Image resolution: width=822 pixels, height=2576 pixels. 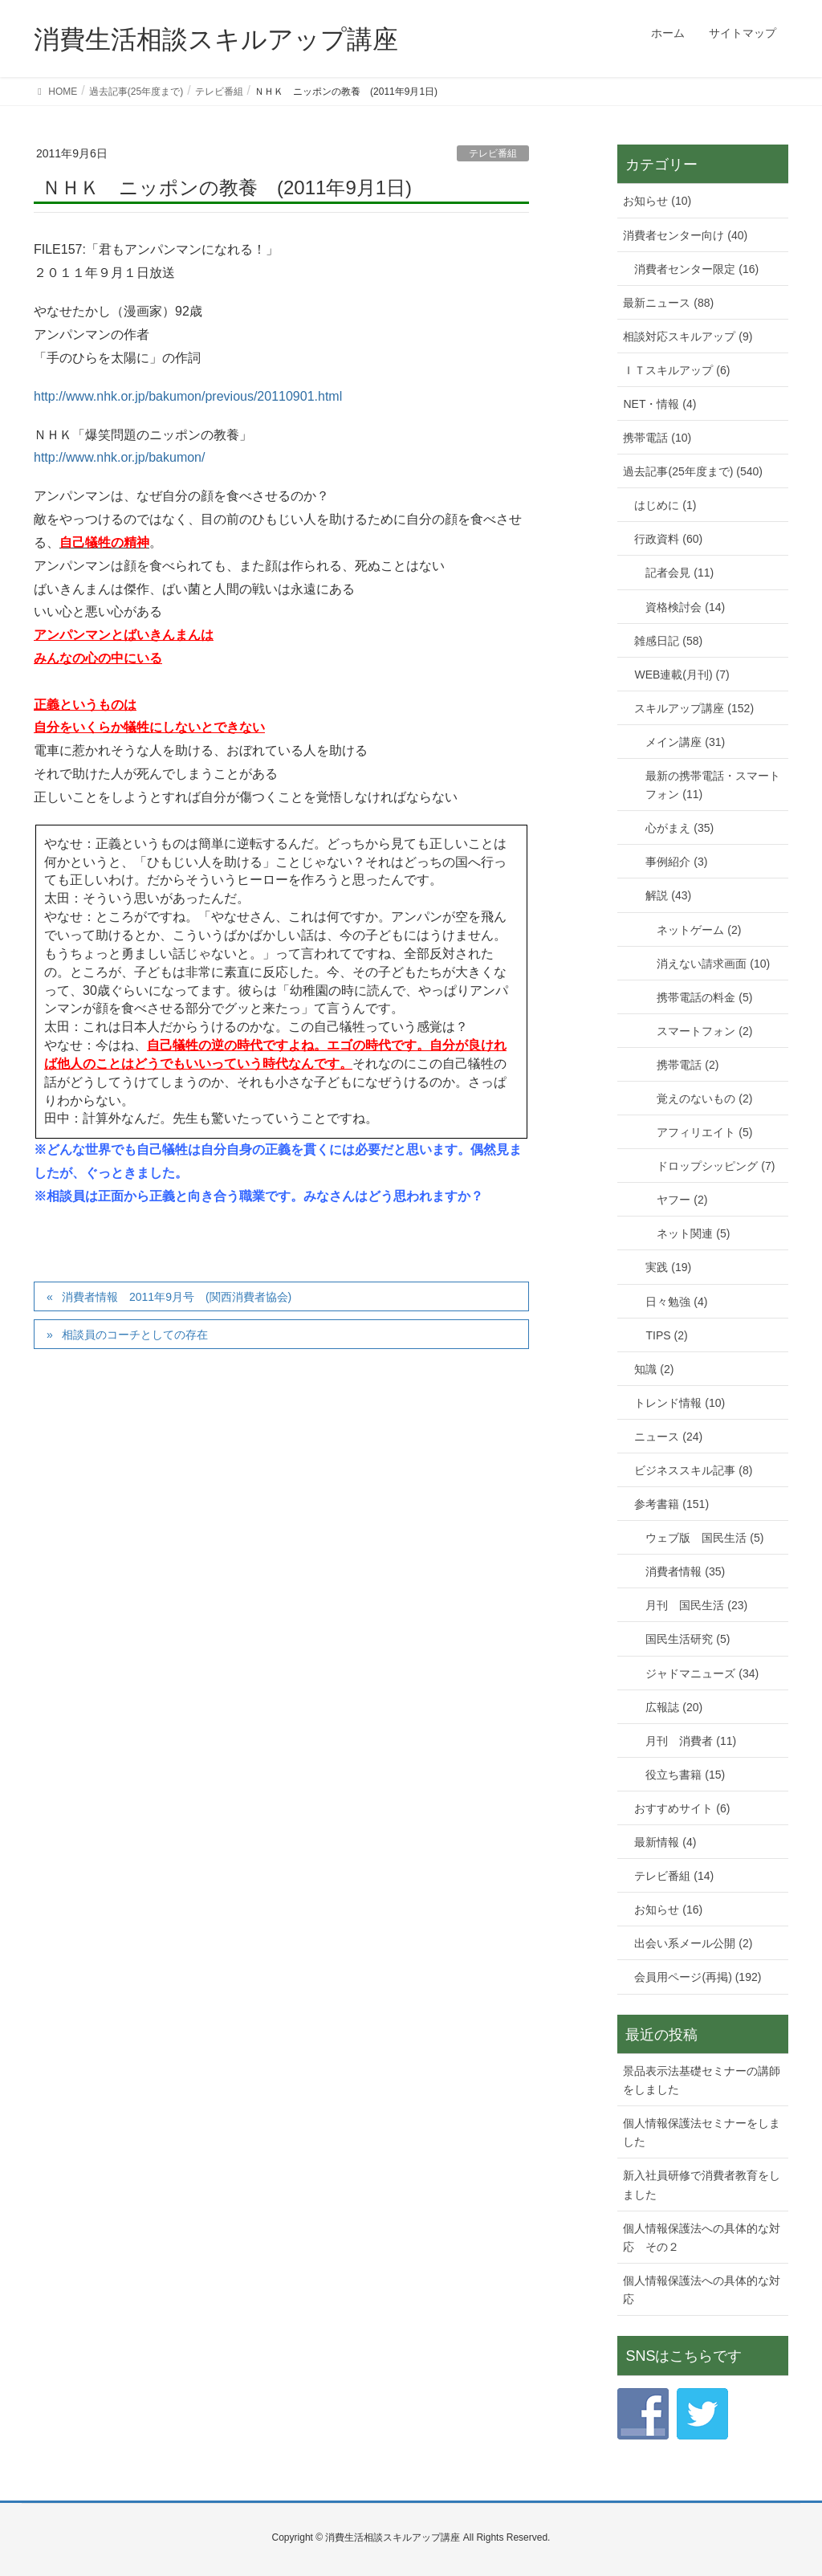 What do you see at coordinates (668, 538) in the screenshot?
I see `行政資料 (60)` at bounding box center [668, 538].